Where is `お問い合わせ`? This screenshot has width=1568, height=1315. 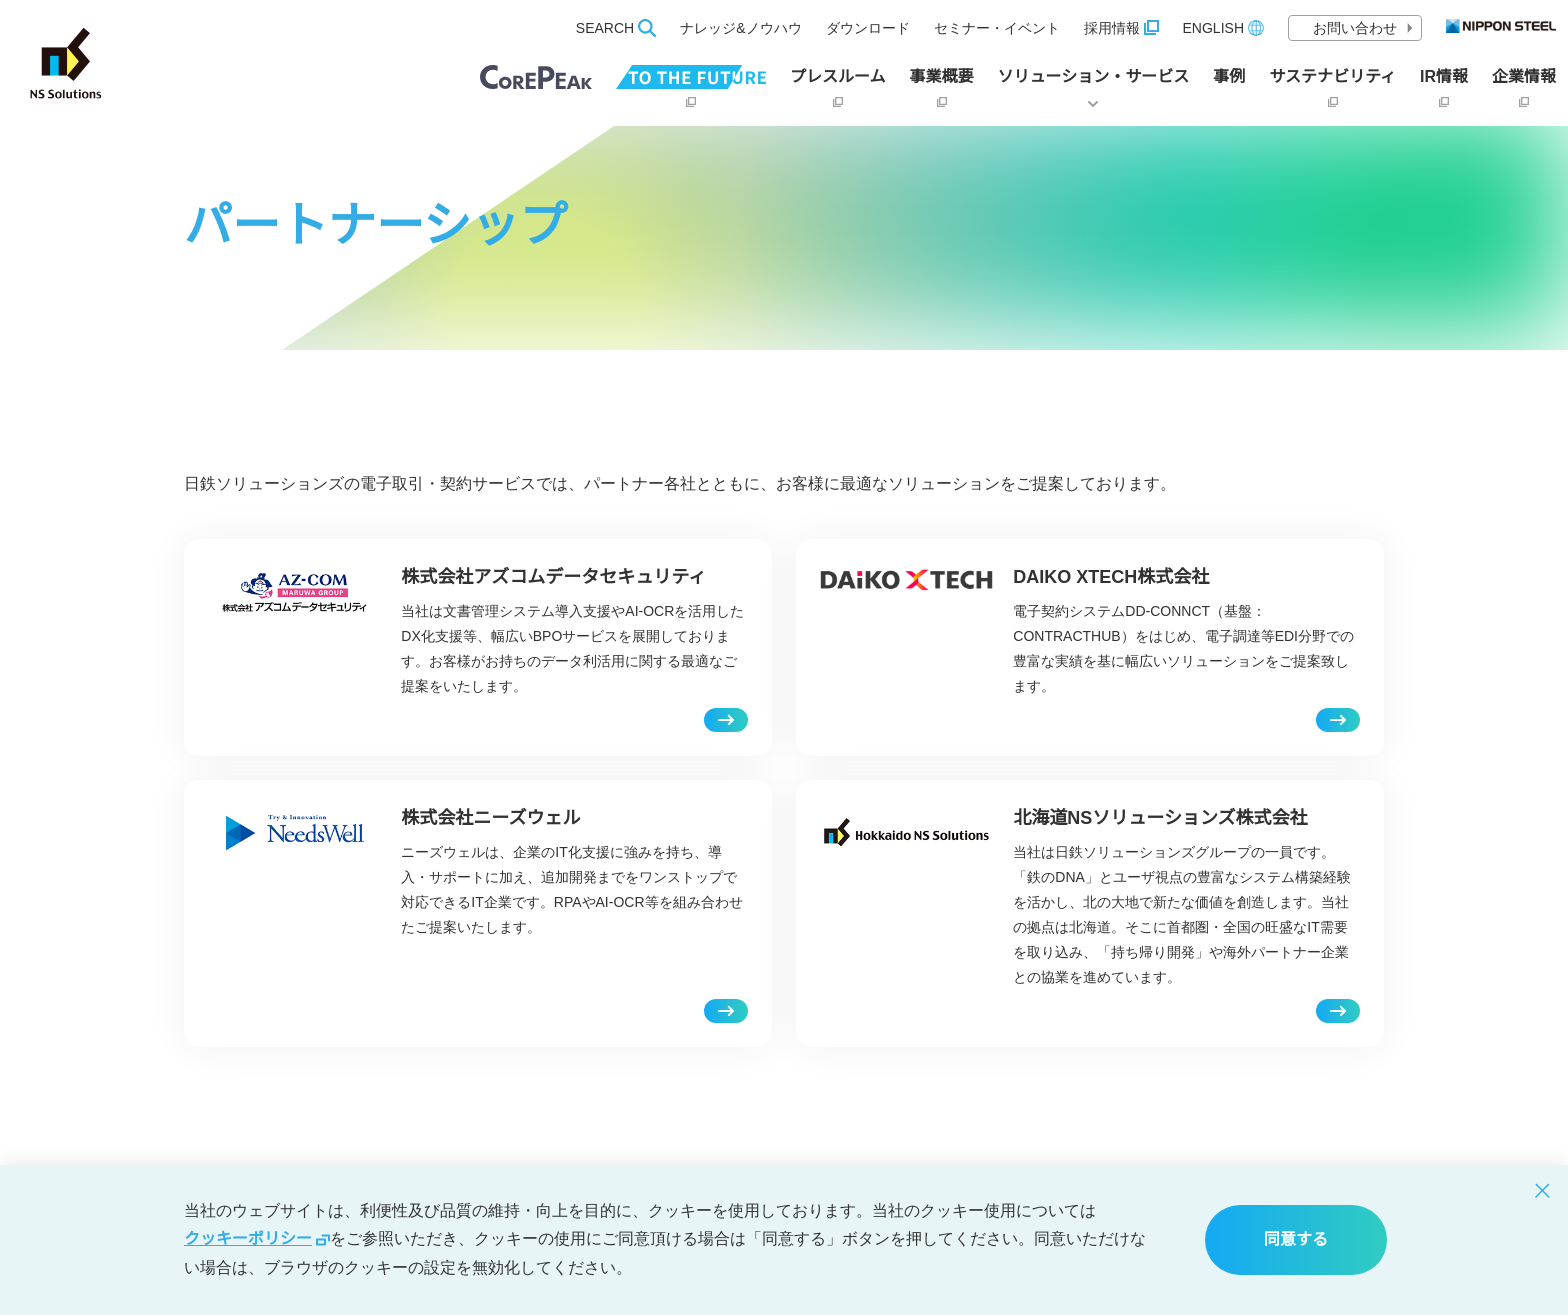 お問い合わせ is located at coordinates (1363, 28).